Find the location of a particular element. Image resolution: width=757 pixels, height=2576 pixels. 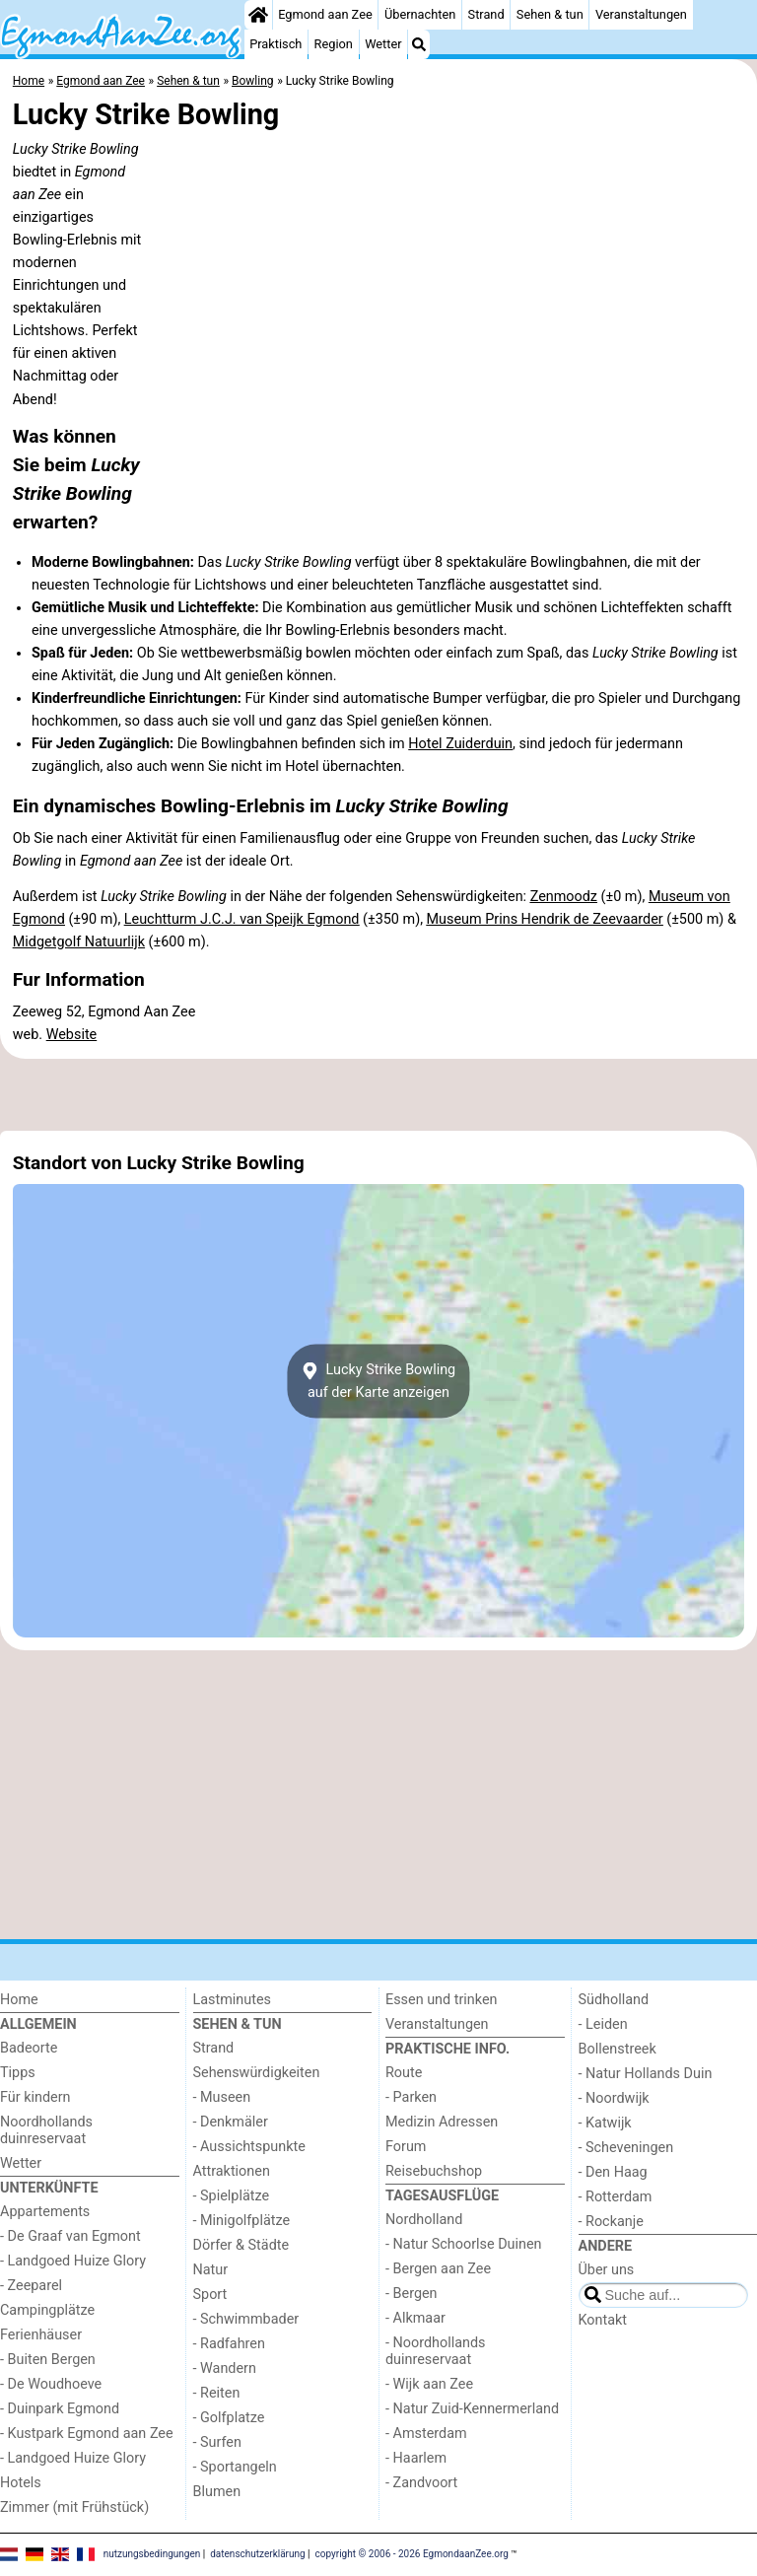

Wetter is located at coordinates (383, 43).